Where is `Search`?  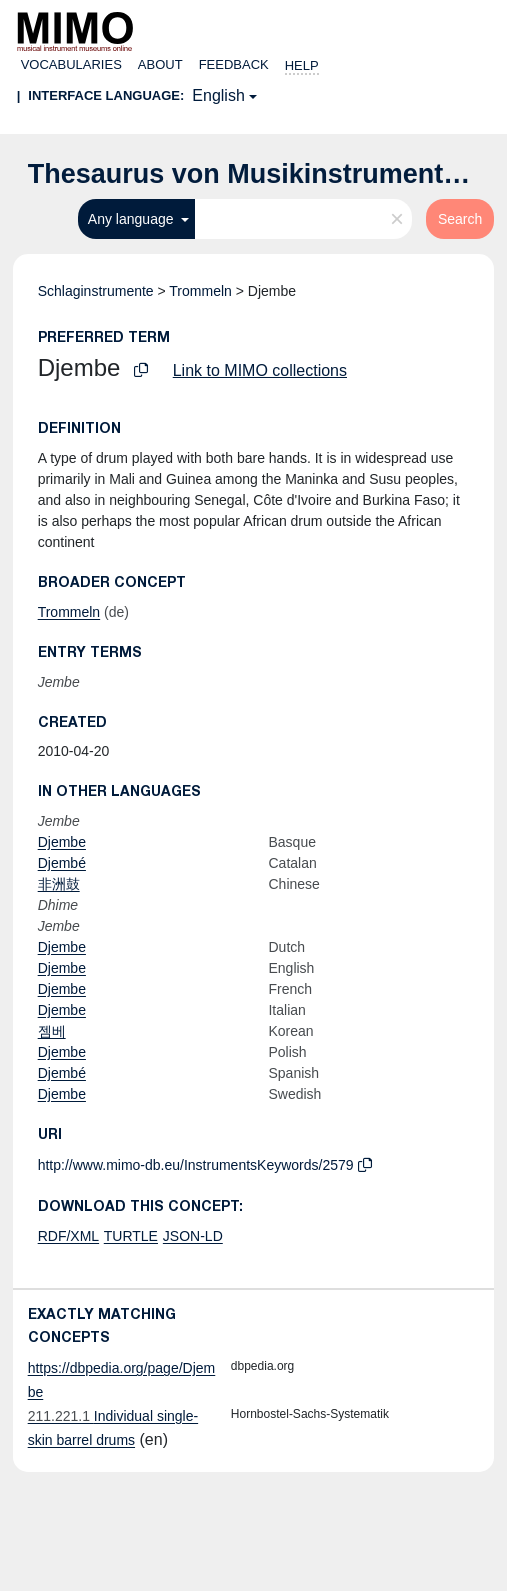 Search is located at coordinates (460, 219).